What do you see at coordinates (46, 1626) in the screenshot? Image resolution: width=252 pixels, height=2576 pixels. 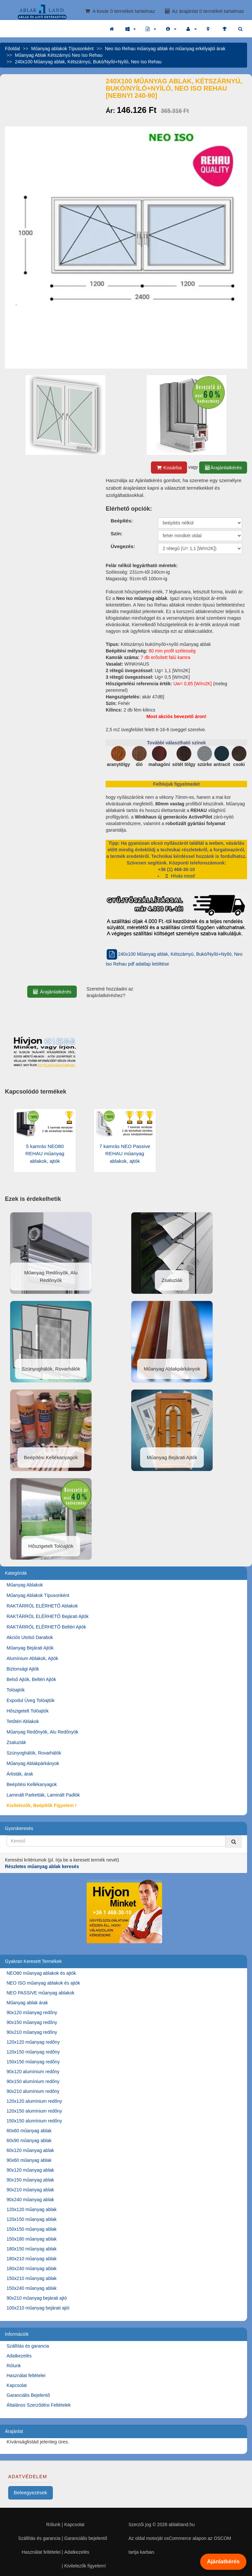 I see `RAKTÁRRÓL ELÉRHETŐ Beltéri Ajtók` at bounding box center [46, 1626].